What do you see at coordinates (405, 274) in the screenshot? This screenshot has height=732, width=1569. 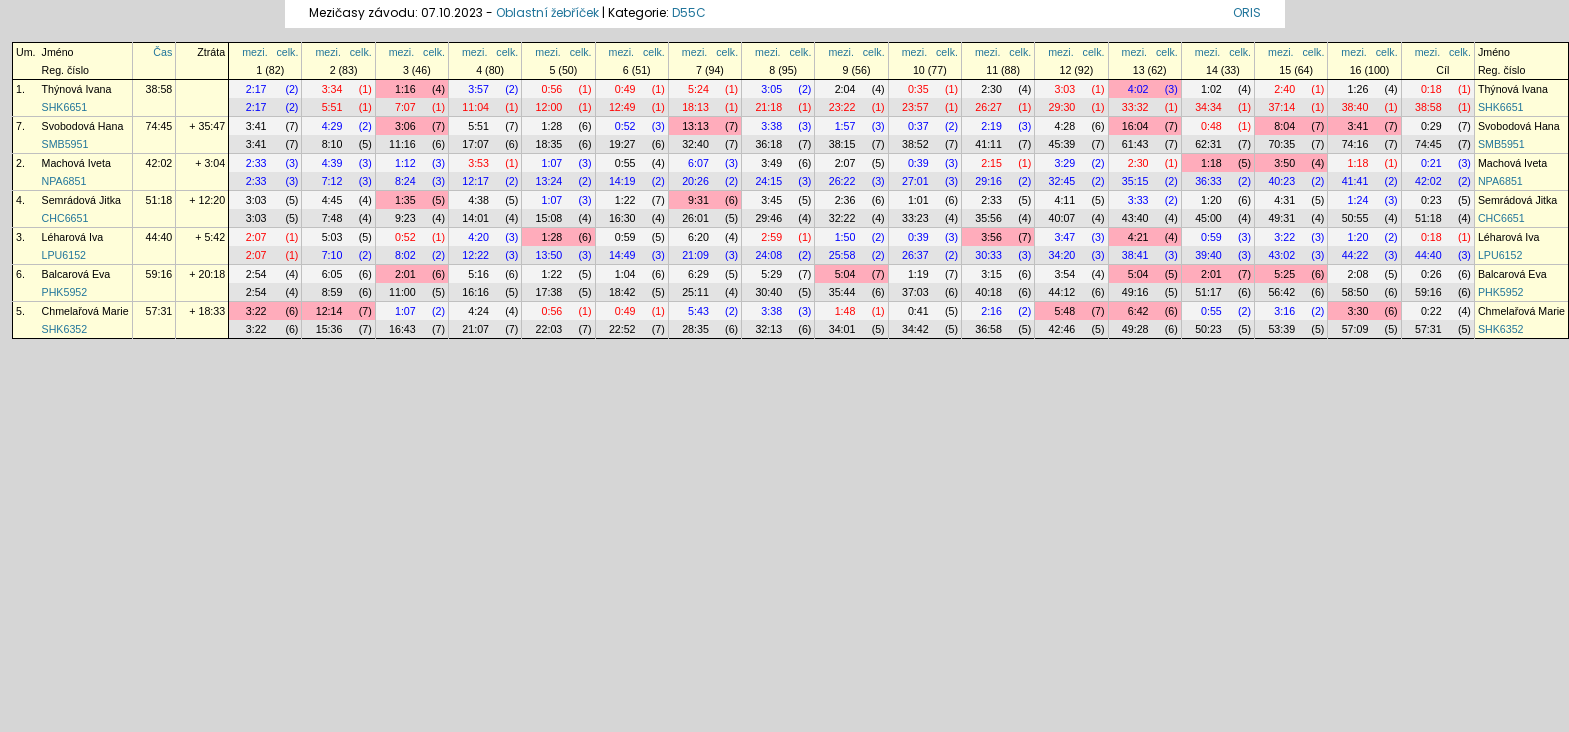 I see `2:01` at bounding box center [405, 274].